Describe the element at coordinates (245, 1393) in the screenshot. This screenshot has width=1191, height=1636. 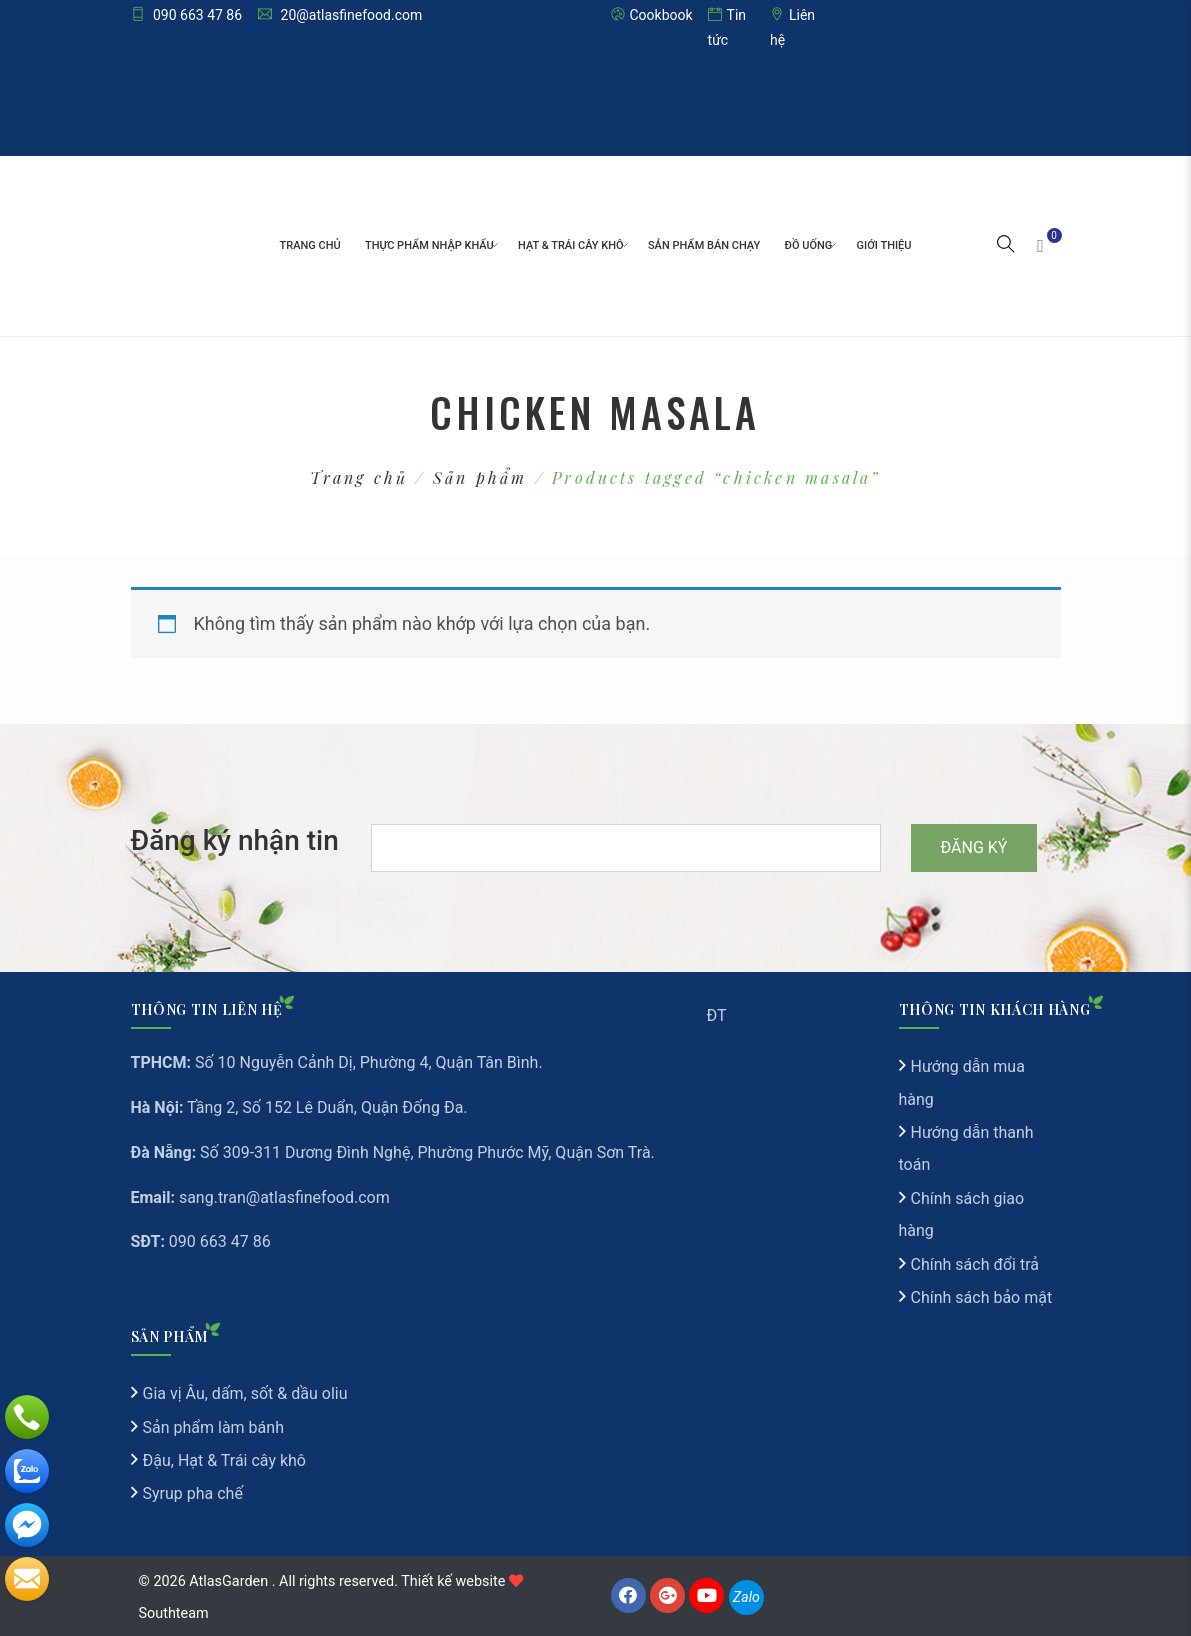
I see `Gia vị Âu, dấm, sốt & dầu oliu` at that location.